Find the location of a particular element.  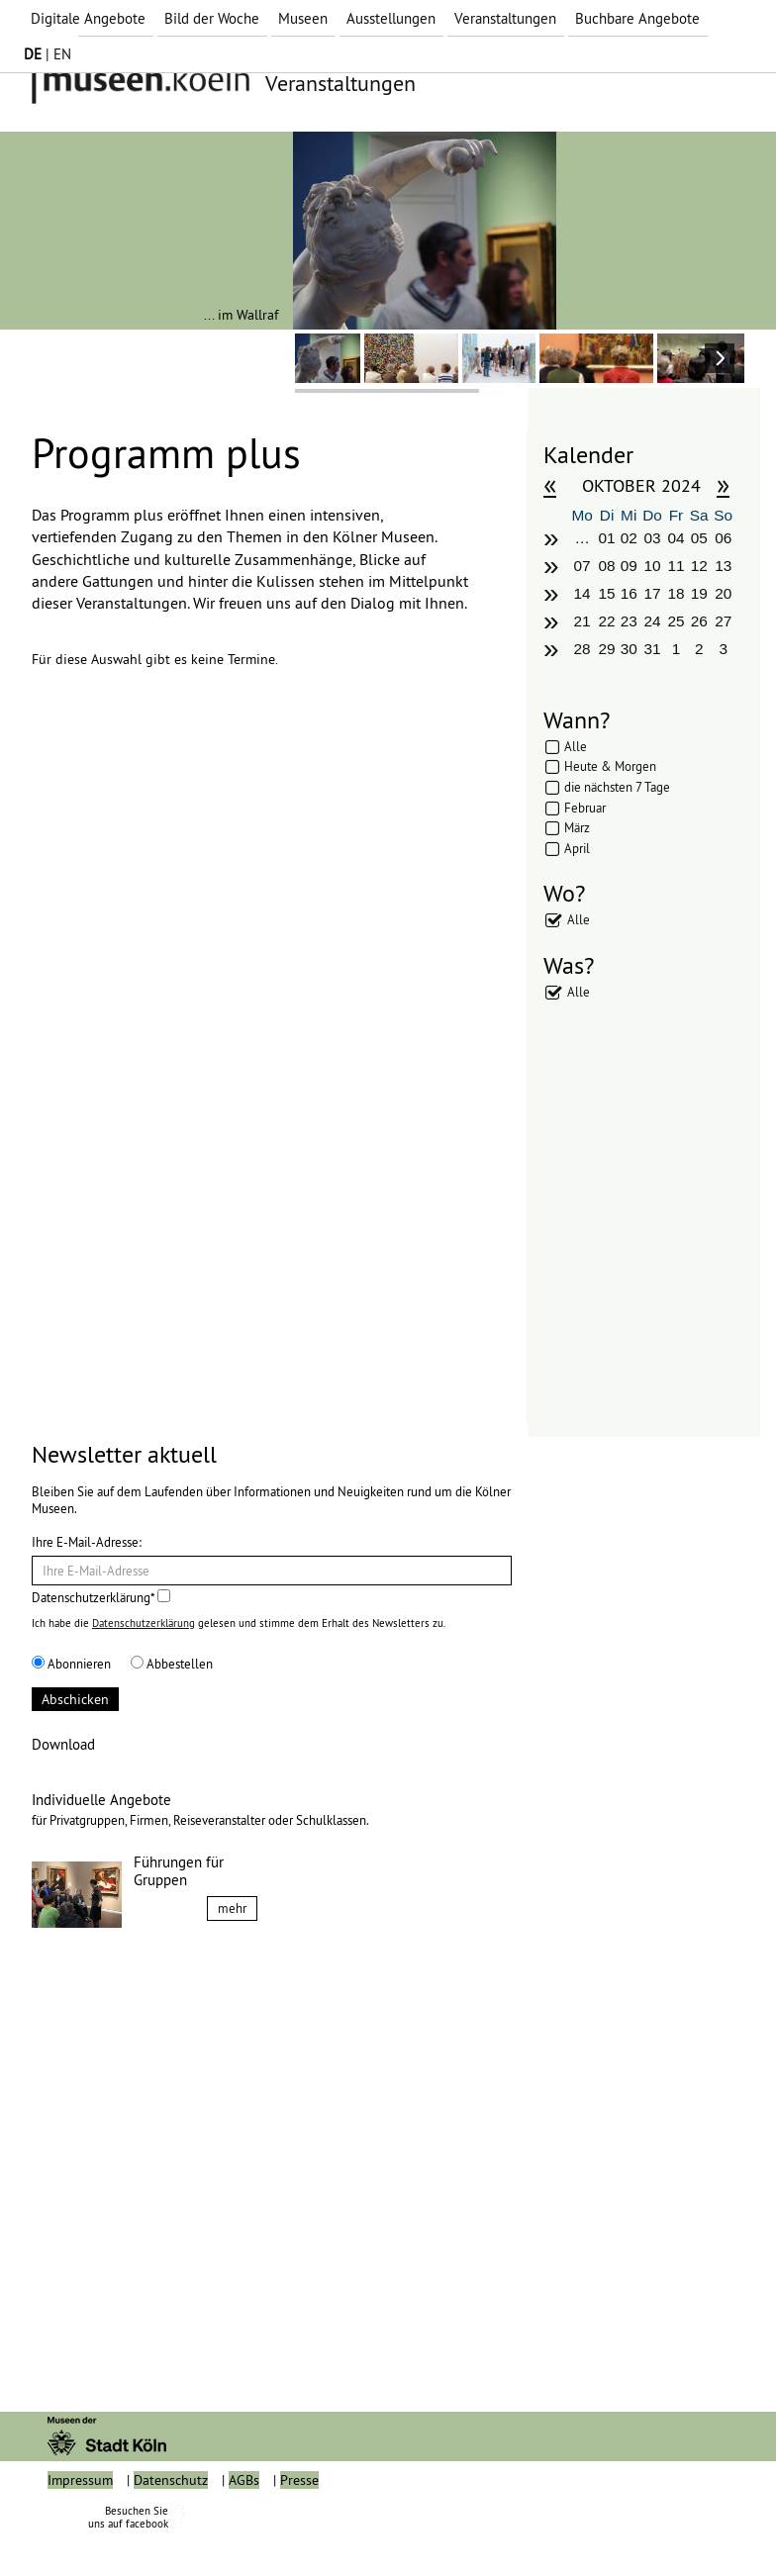

13 is located at coordinates (723, 565).